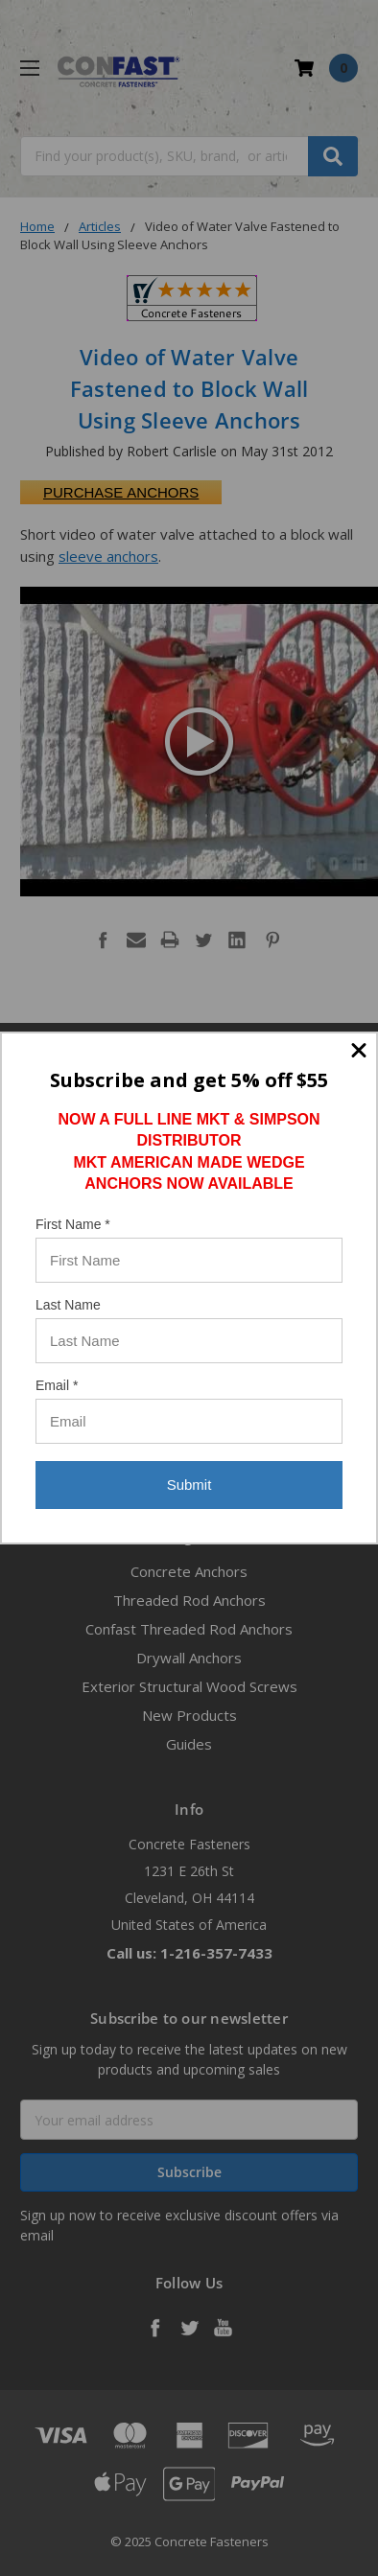 The height and width of the screenshot is (2576, 378). Describe the element at coordinates (189, 1484) in the screenshot. I see `Submit` at that location.